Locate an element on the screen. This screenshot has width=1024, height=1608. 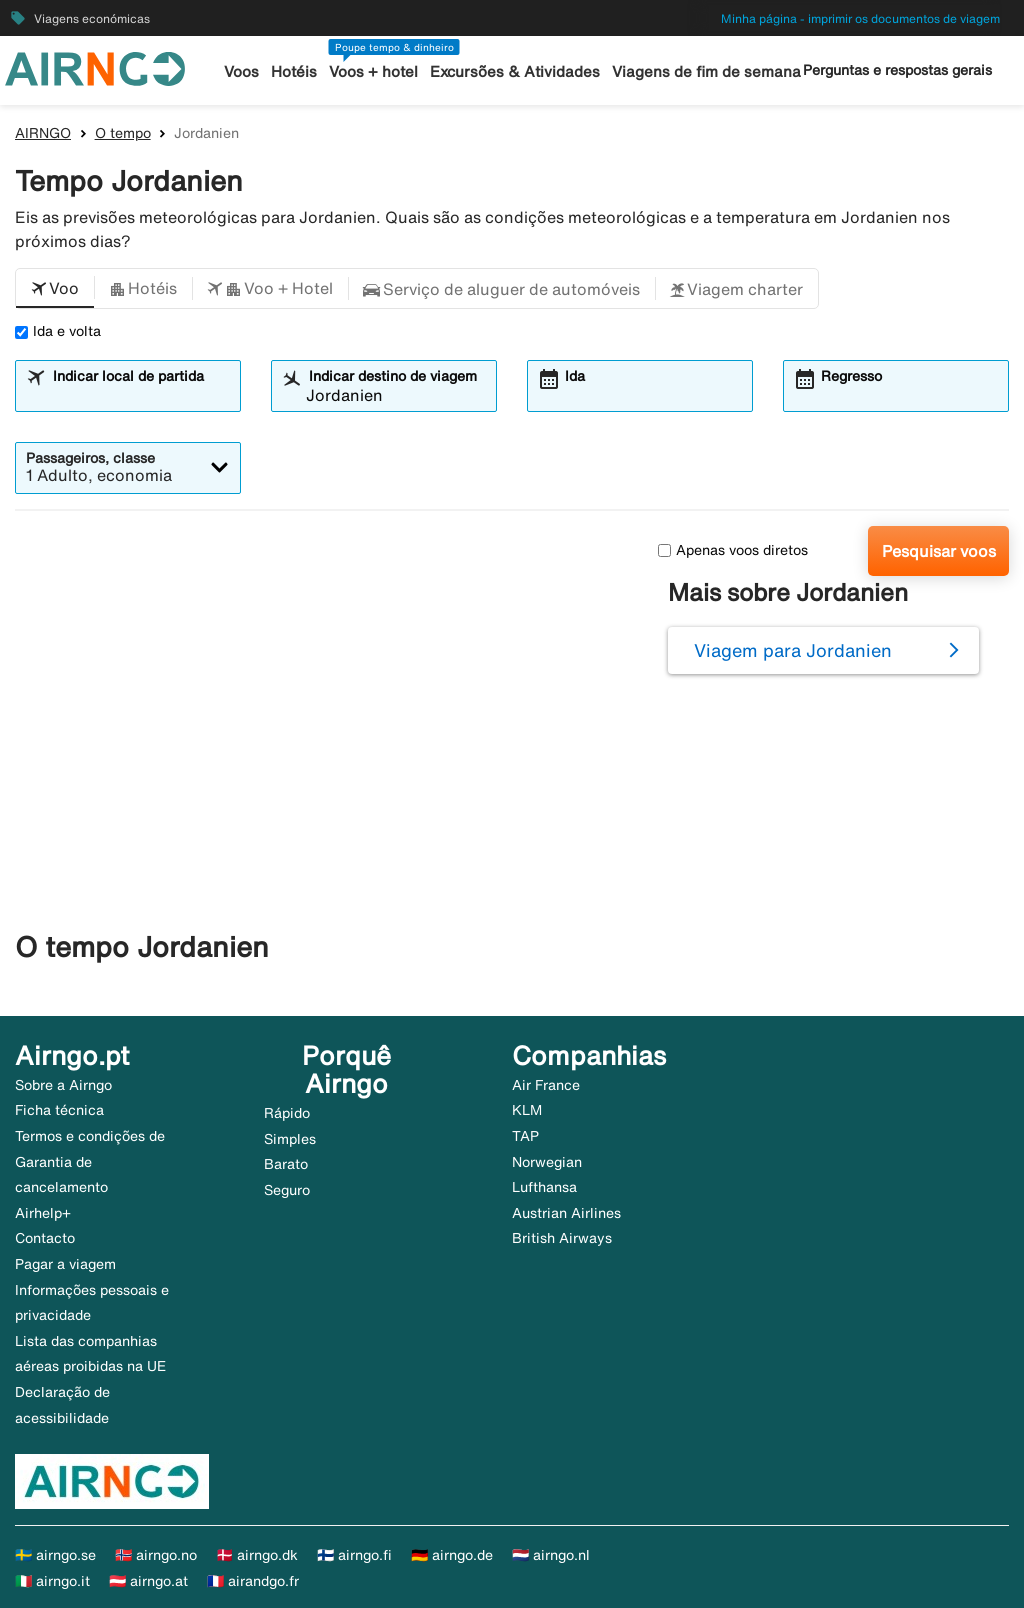
🇩🇰 airngo.dk is located at coordinates (257, 1555).